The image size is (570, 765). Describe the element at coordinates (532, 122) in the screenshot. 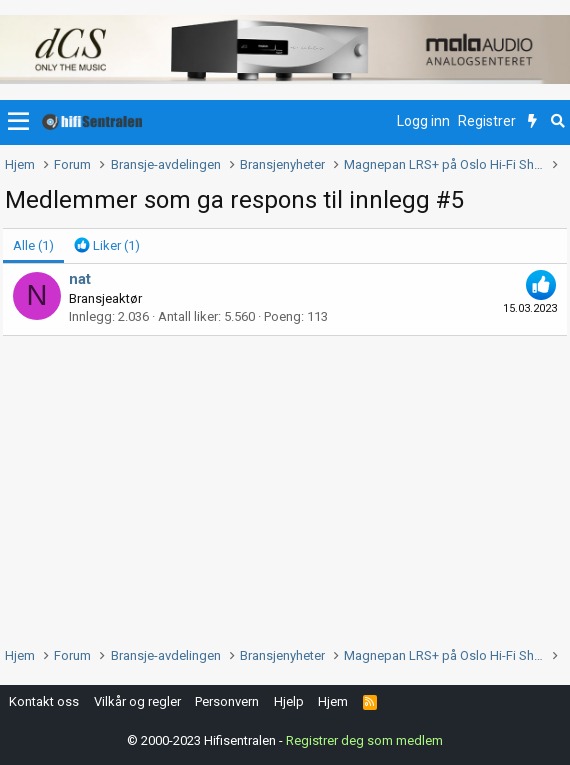

I see `[Nytt innhold]` at that location.